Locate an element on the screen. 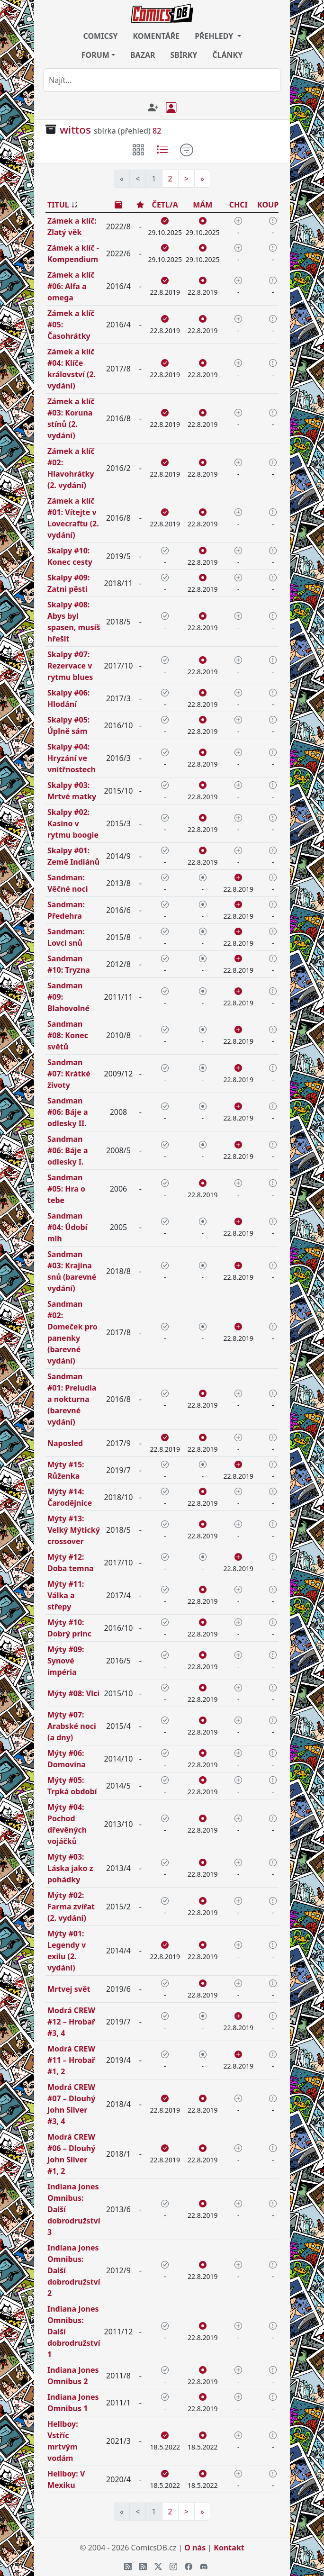 The width and height of the screenshot is (324, 2576). Mýty #03: Láska jako z pohádky is located at coordinates (70, 1868).